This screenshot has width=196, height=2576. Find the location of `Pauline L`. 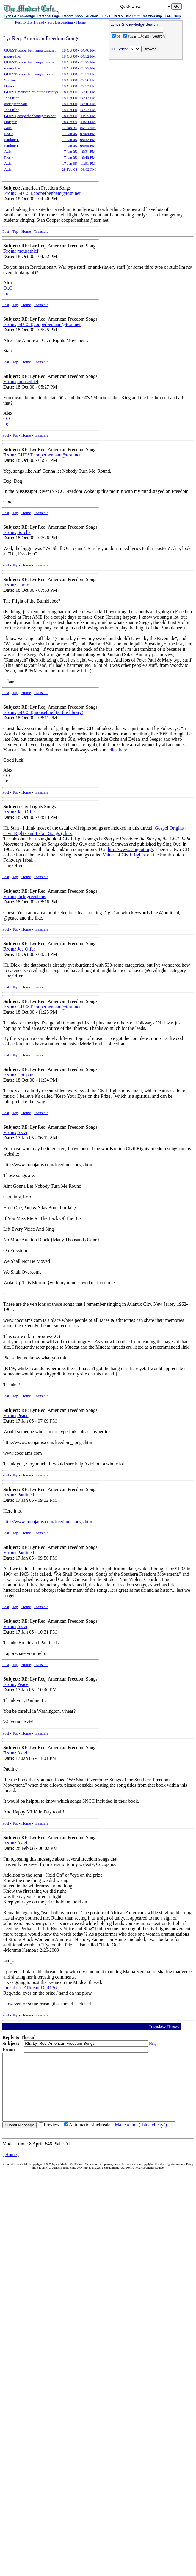

Pauline L is located at coordinates (11, 139).